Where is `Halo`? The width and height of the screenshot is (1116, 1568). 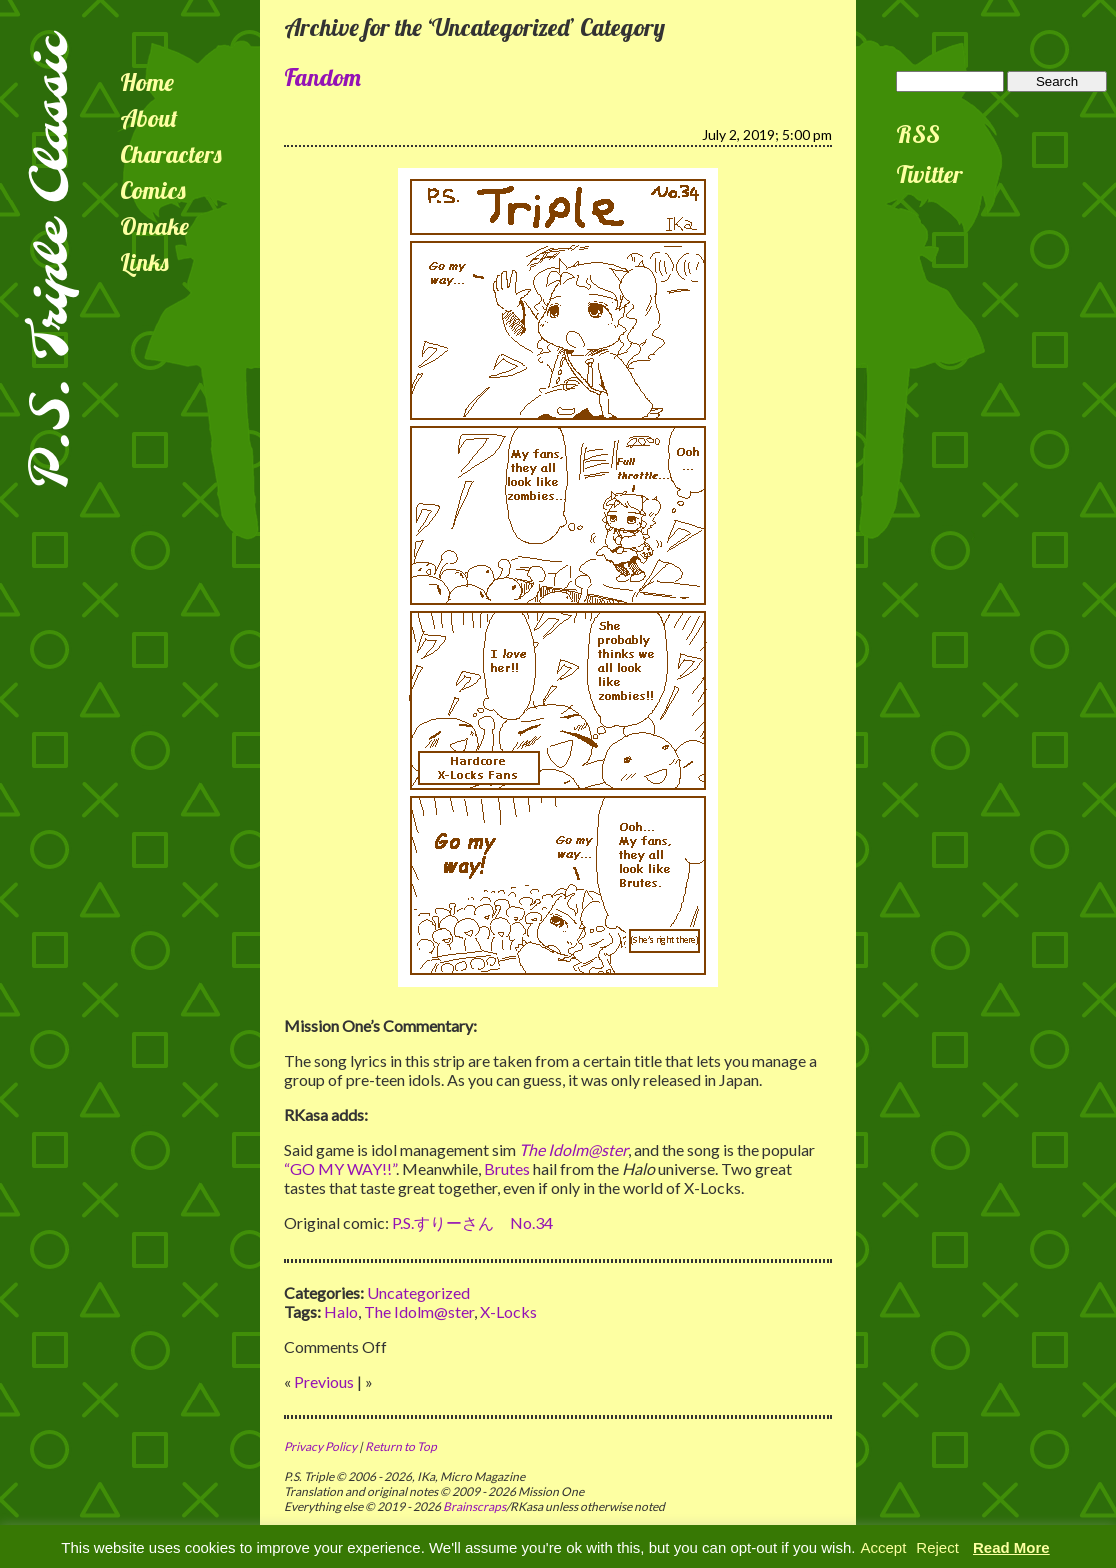 Halo is located at coordinates (341, 1311).